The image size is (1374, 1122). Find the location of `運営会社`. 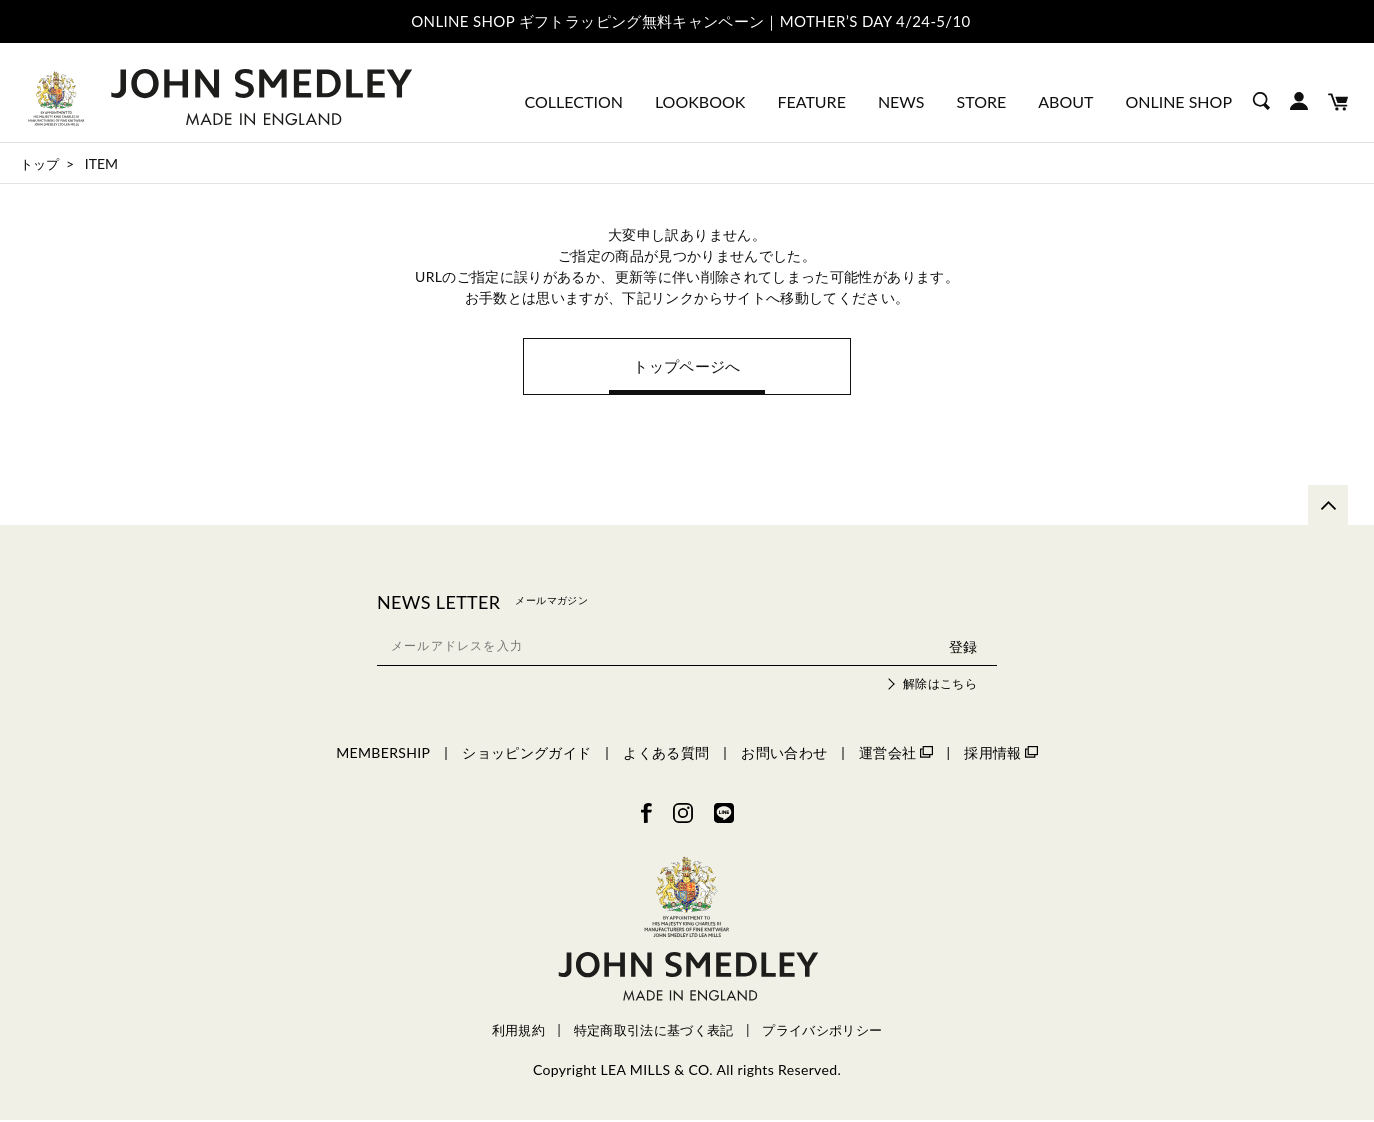

運営会社 is located at coordinates (895, 754).